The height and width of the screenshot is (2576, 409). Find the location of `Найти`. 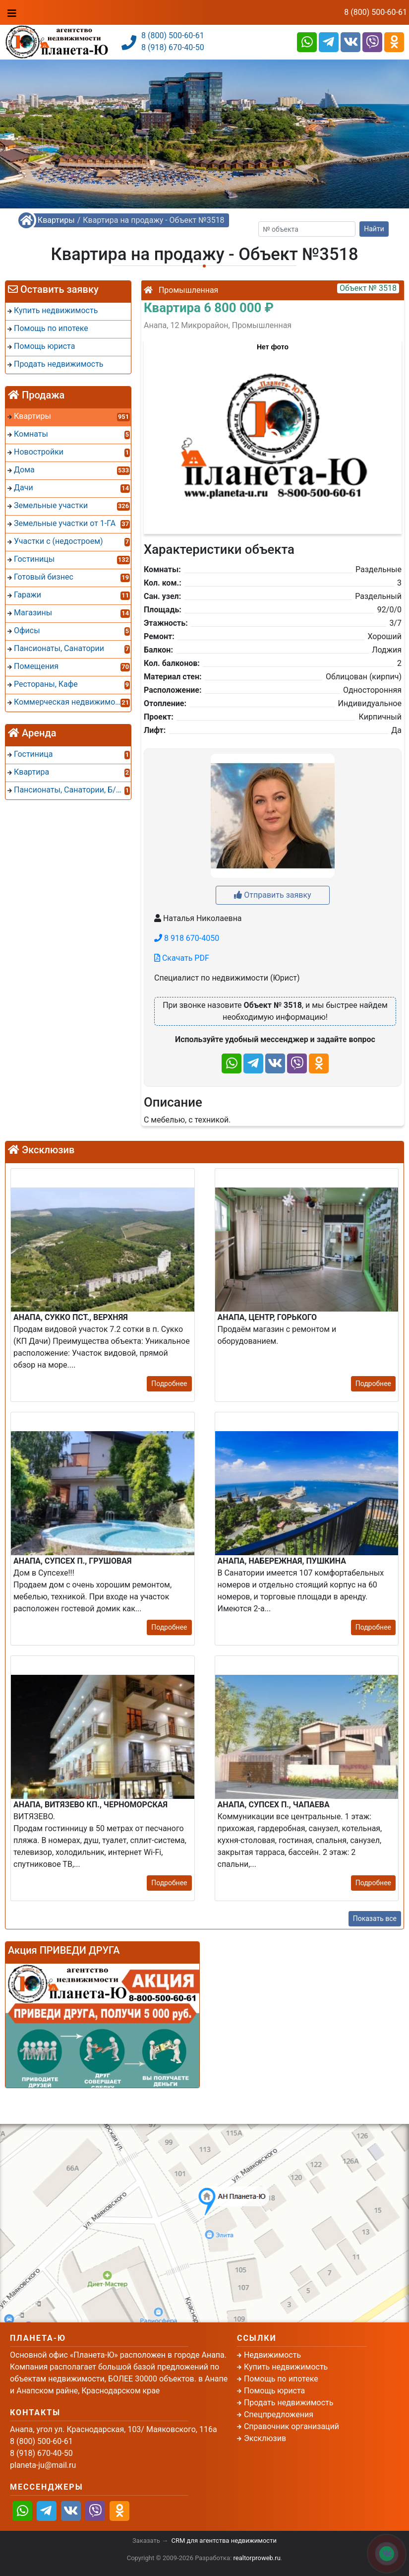

Найти is located at coordinates (374, 229).